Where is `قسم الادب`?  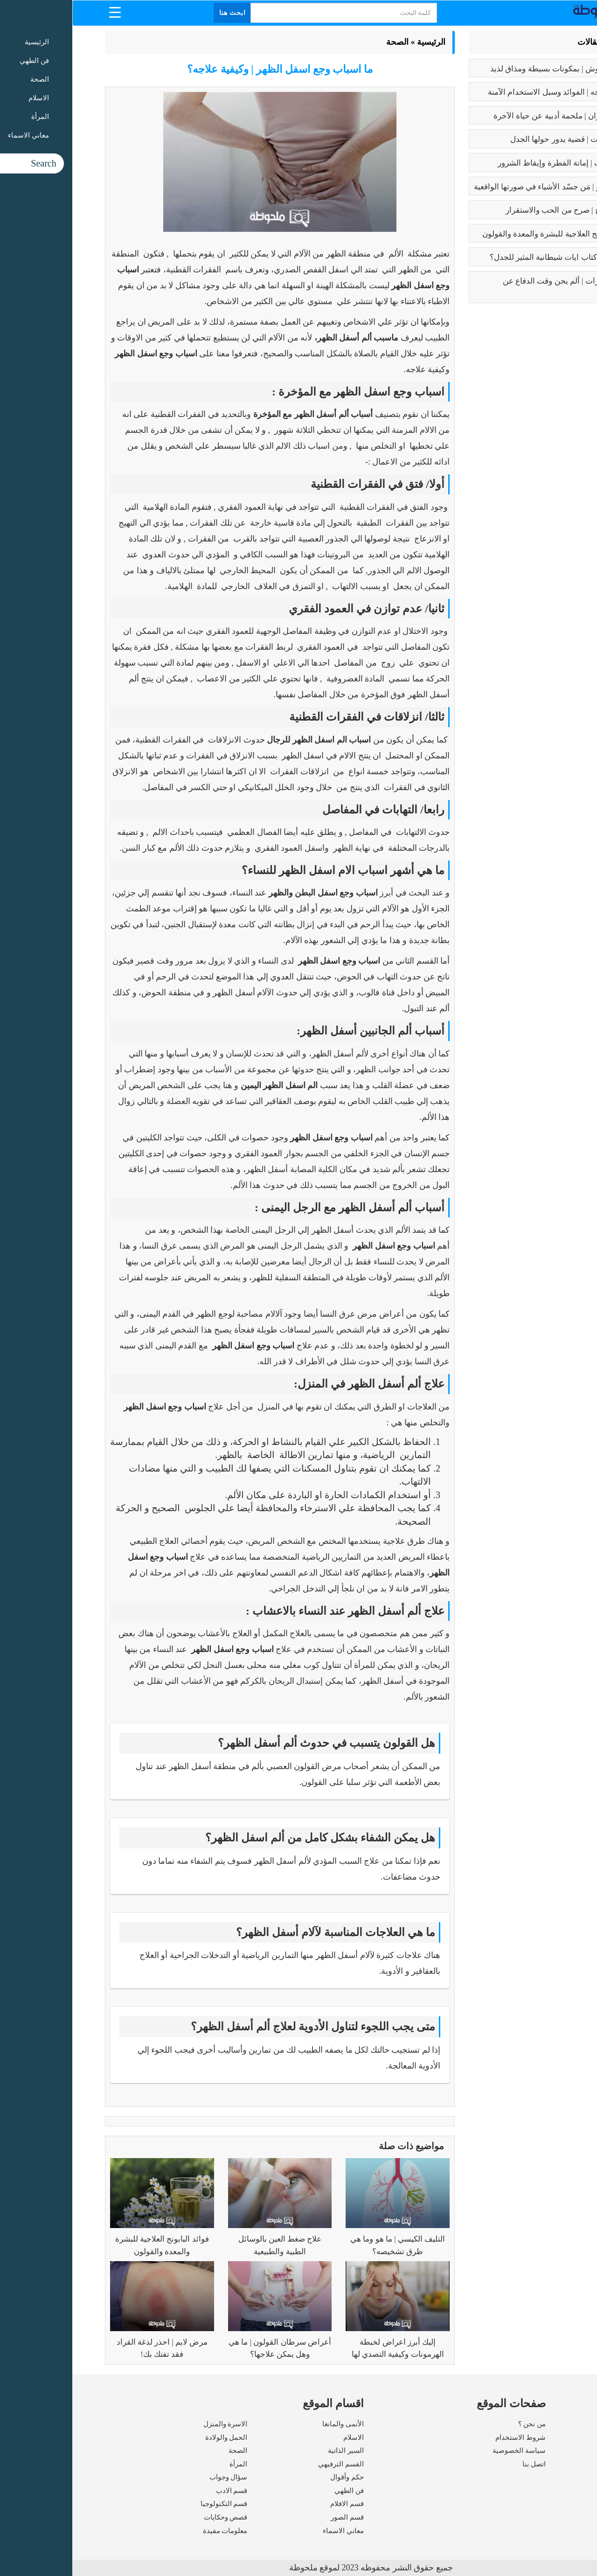
قسم الادب is located at coordinates (159, 2490).